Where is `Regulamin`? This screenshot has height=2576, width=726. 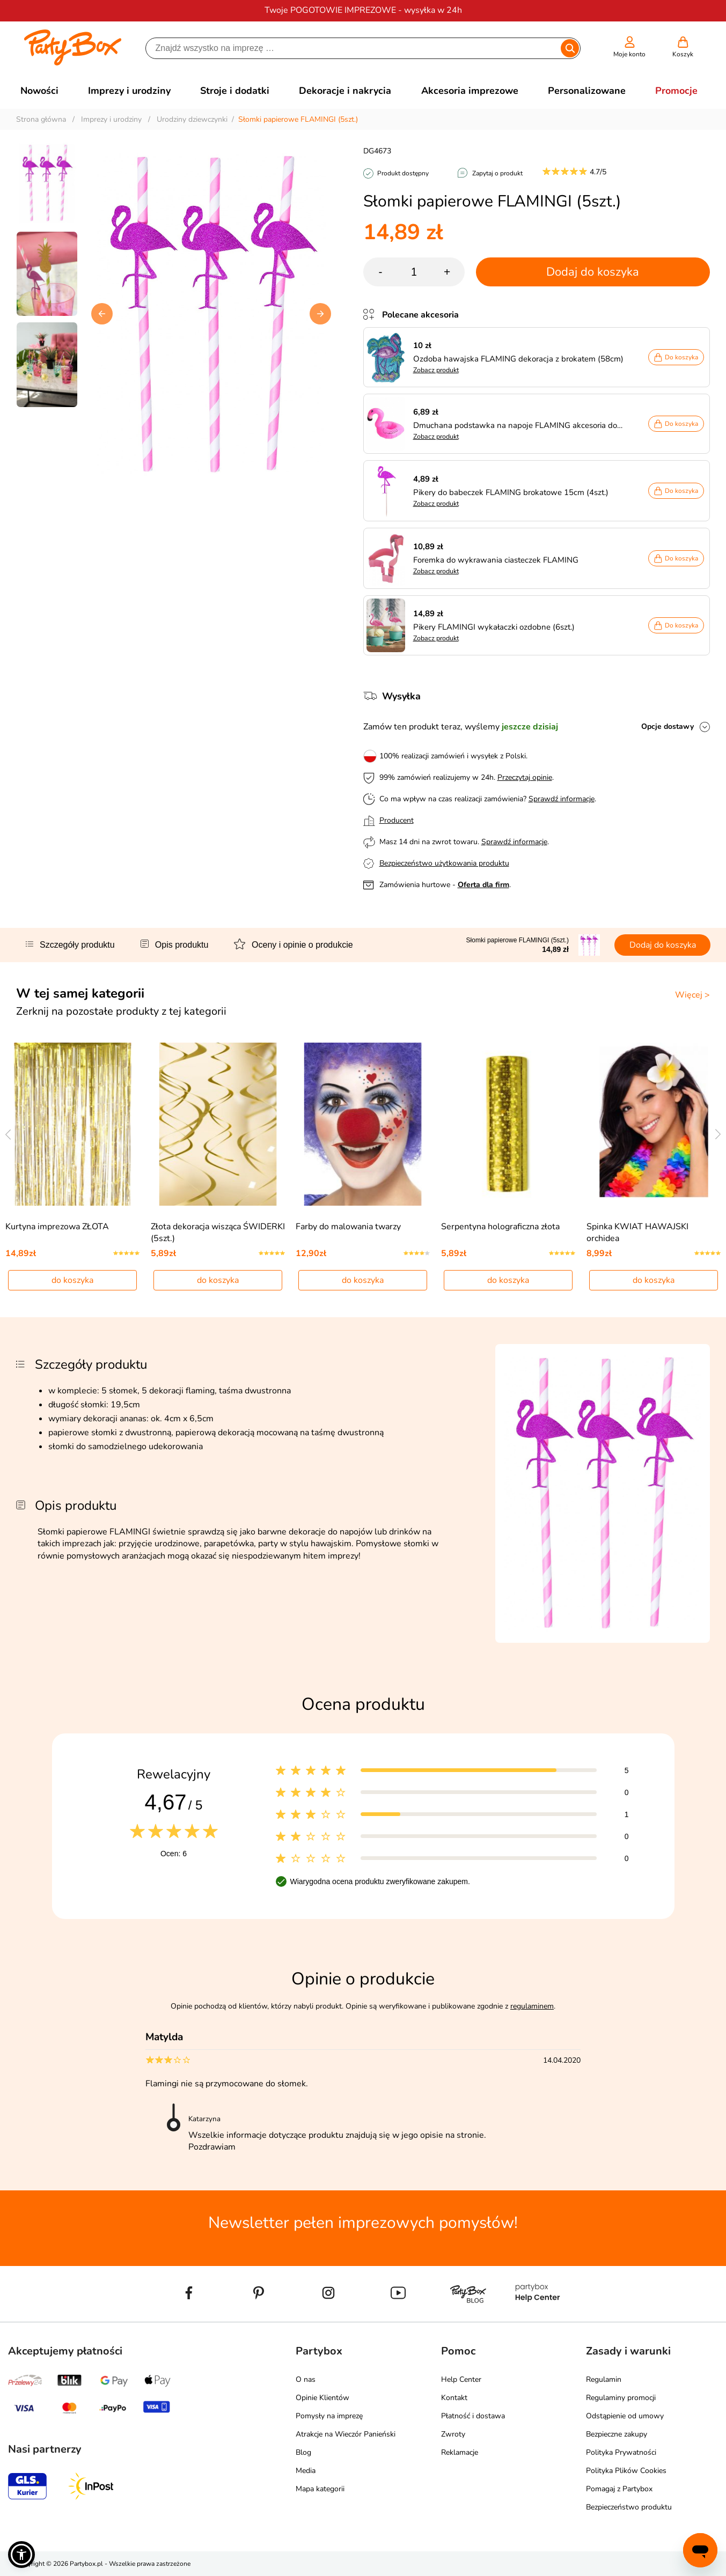
Regulamin is located at coordinates (603, 2379).